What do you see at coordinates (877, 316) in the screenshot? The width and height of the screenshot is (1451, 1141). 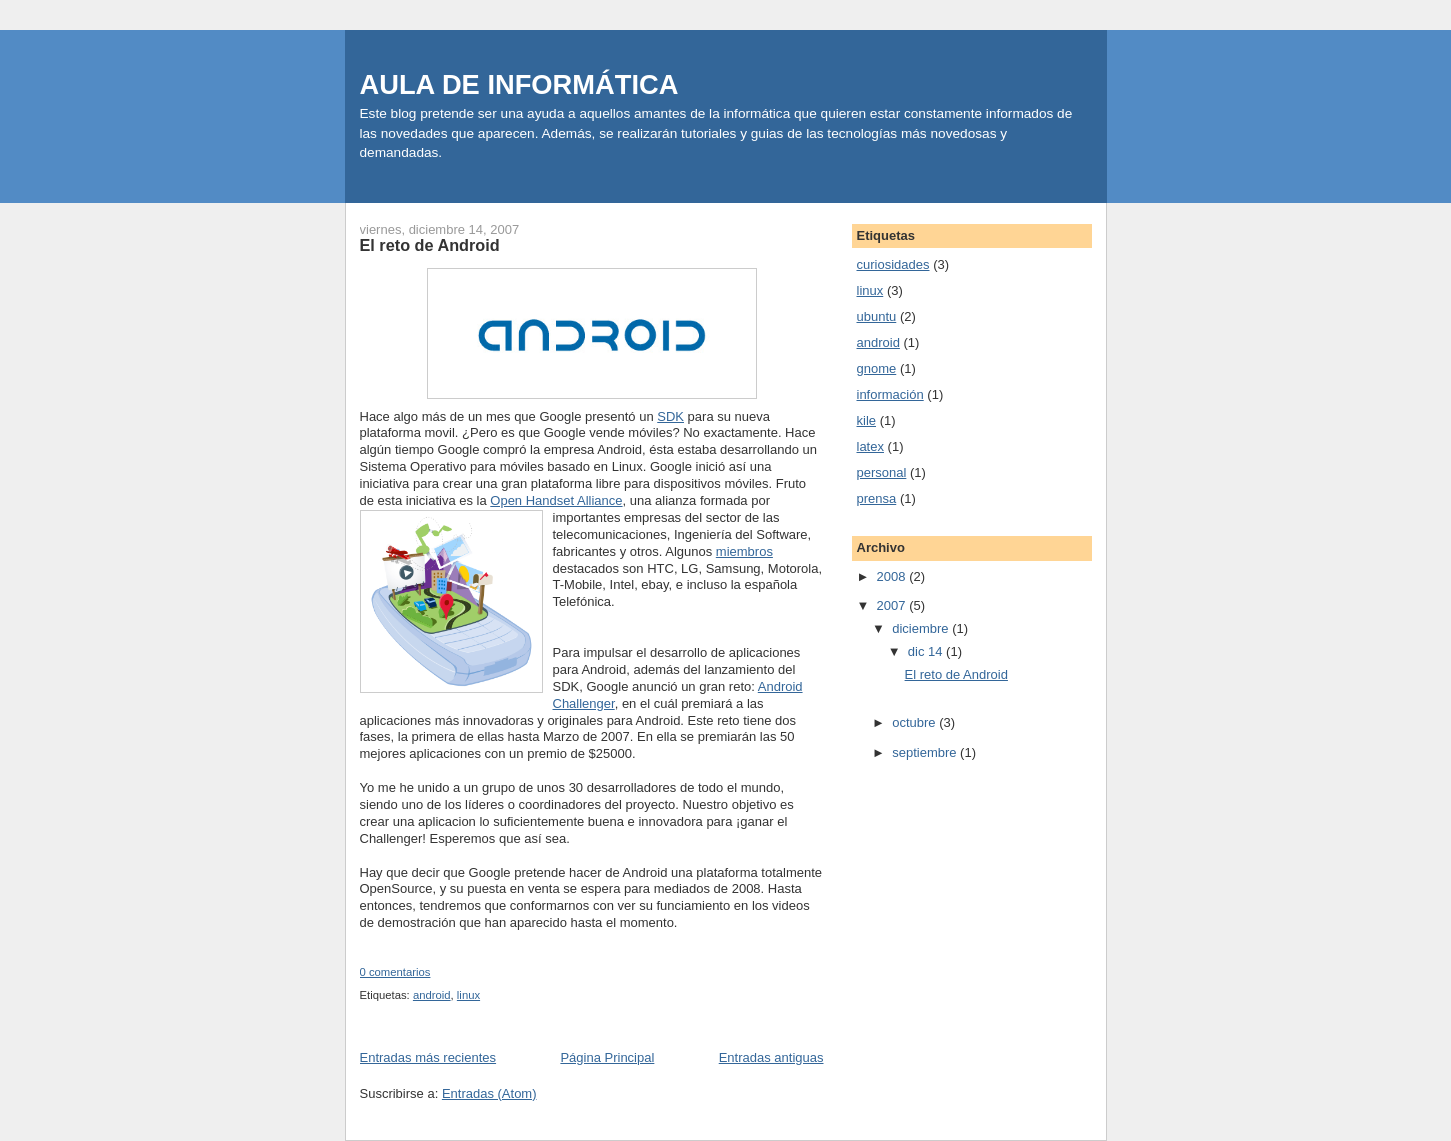 I see `ubuntu` at bounding box center [877, 316].